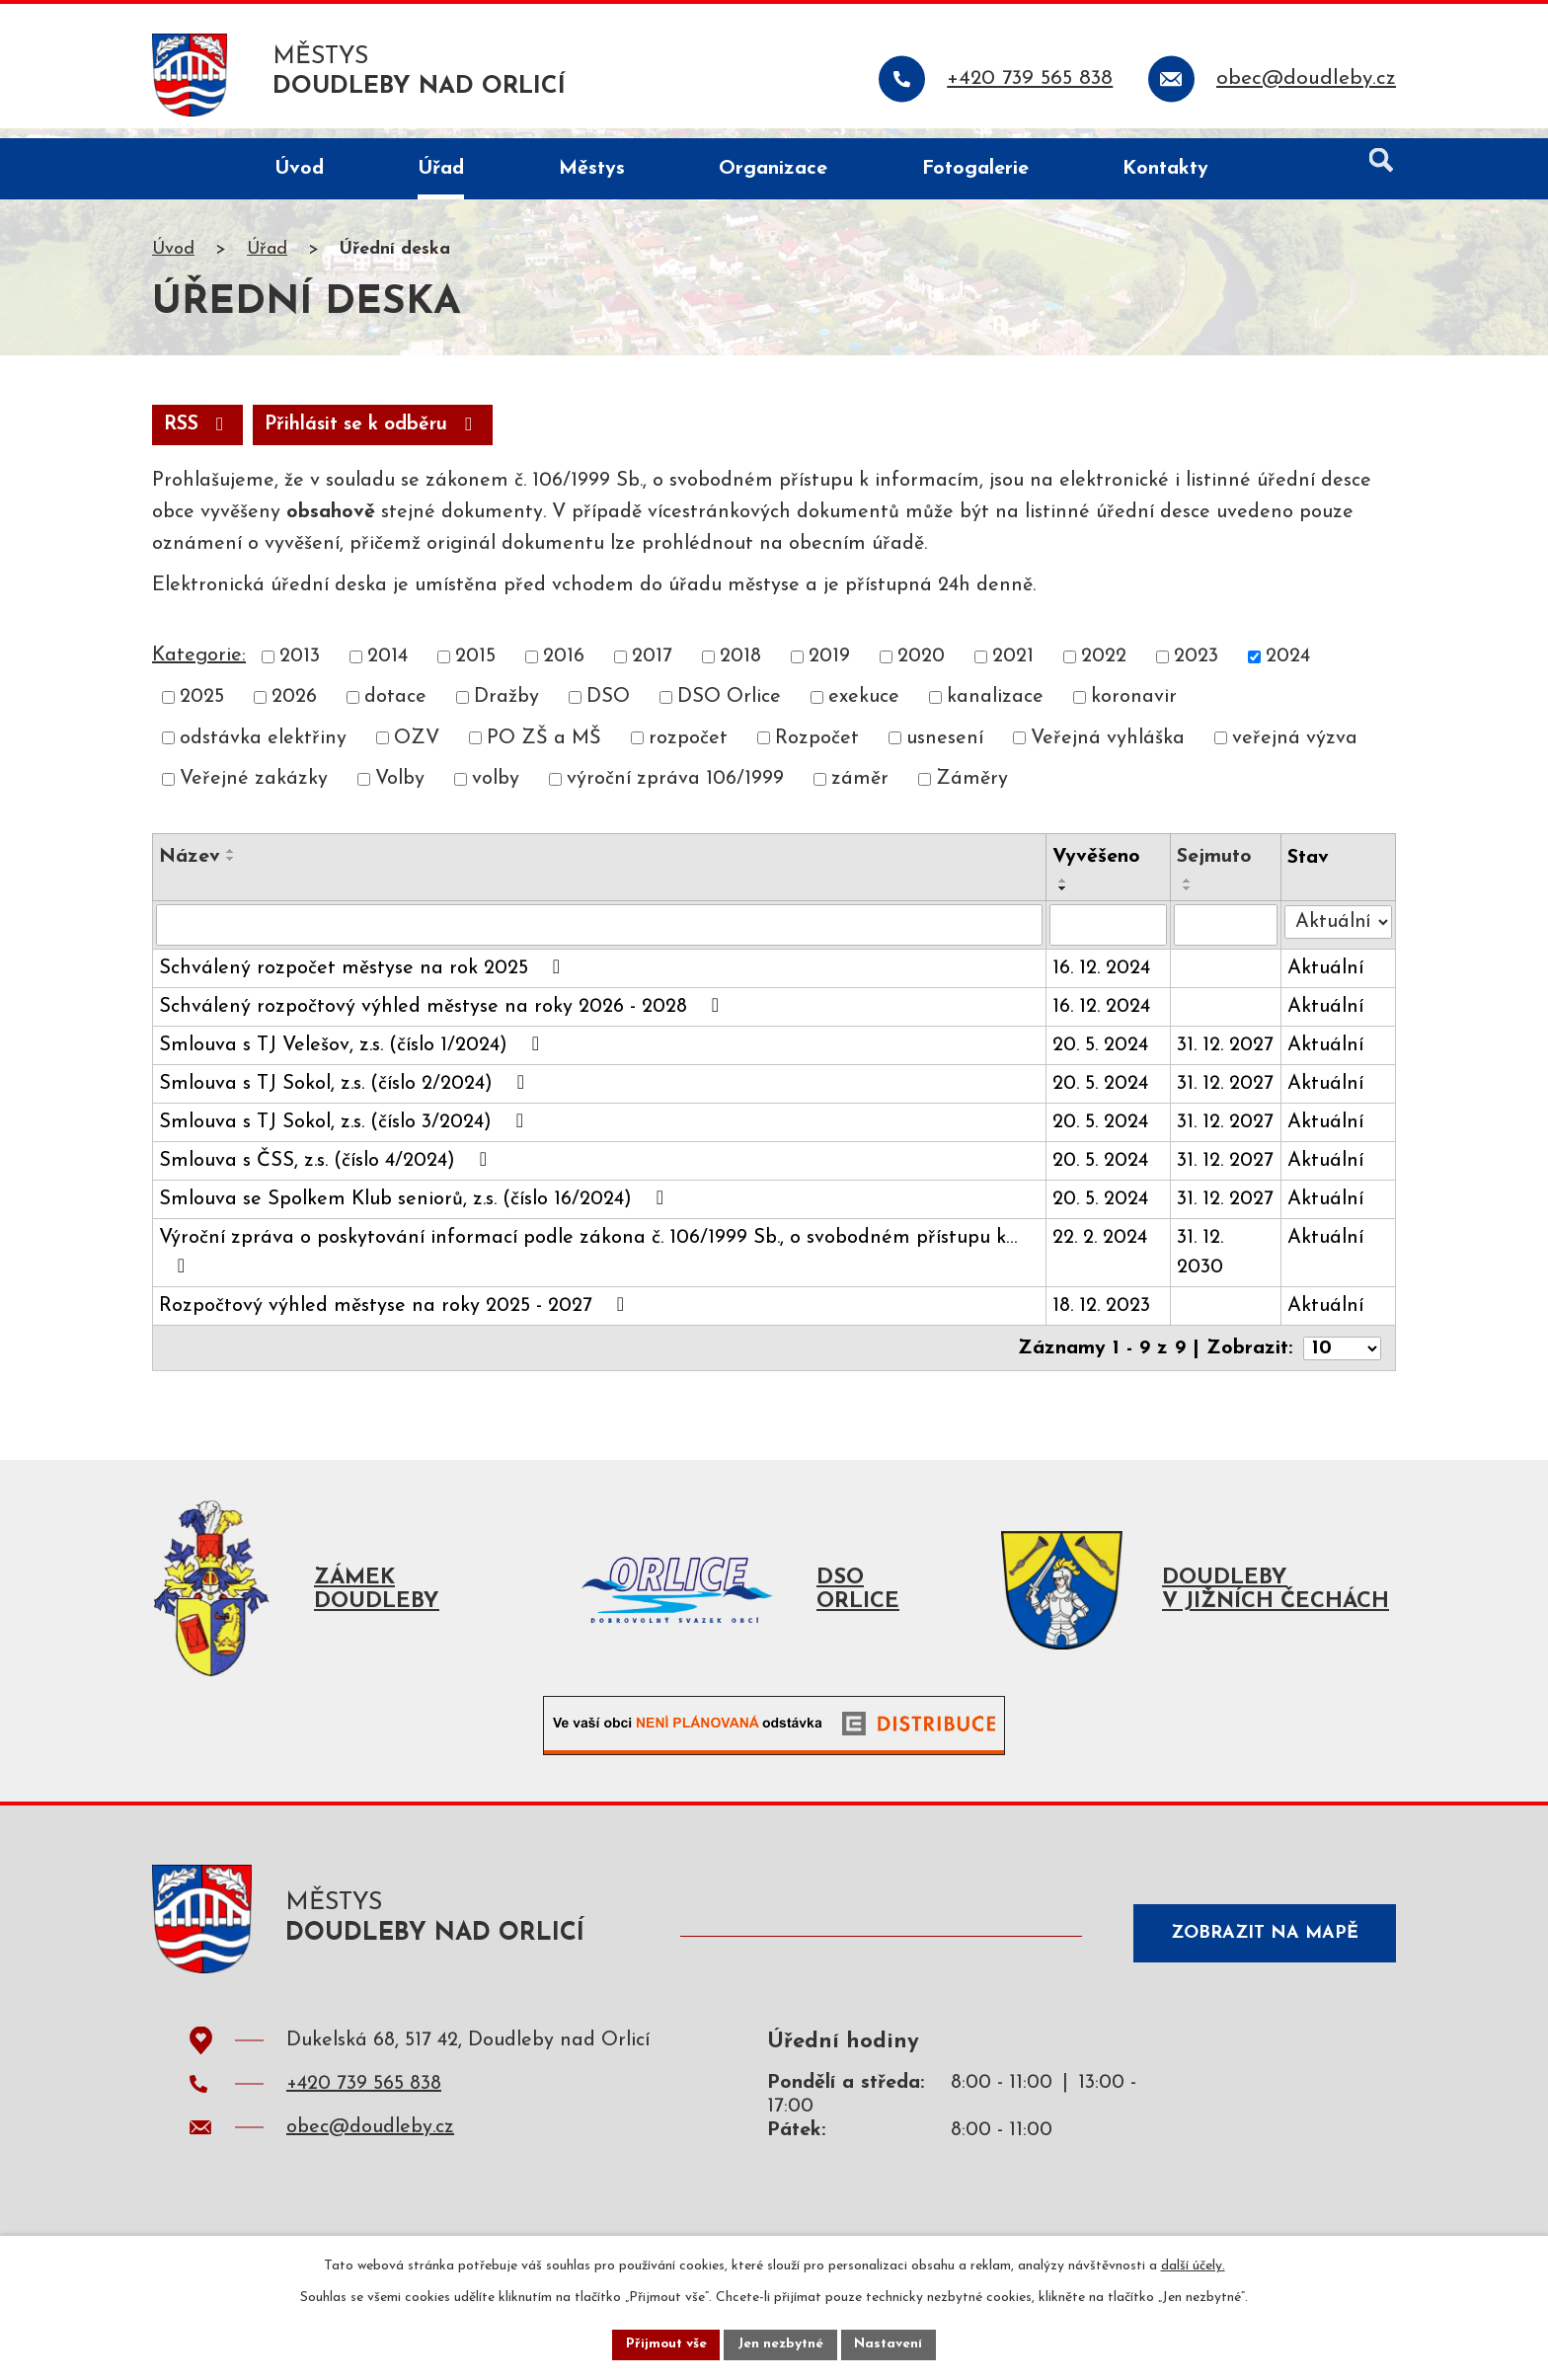 The image size is (1548, 2380). I want to click on [Seřadit podle Název vzestupně], so click(231, 863).